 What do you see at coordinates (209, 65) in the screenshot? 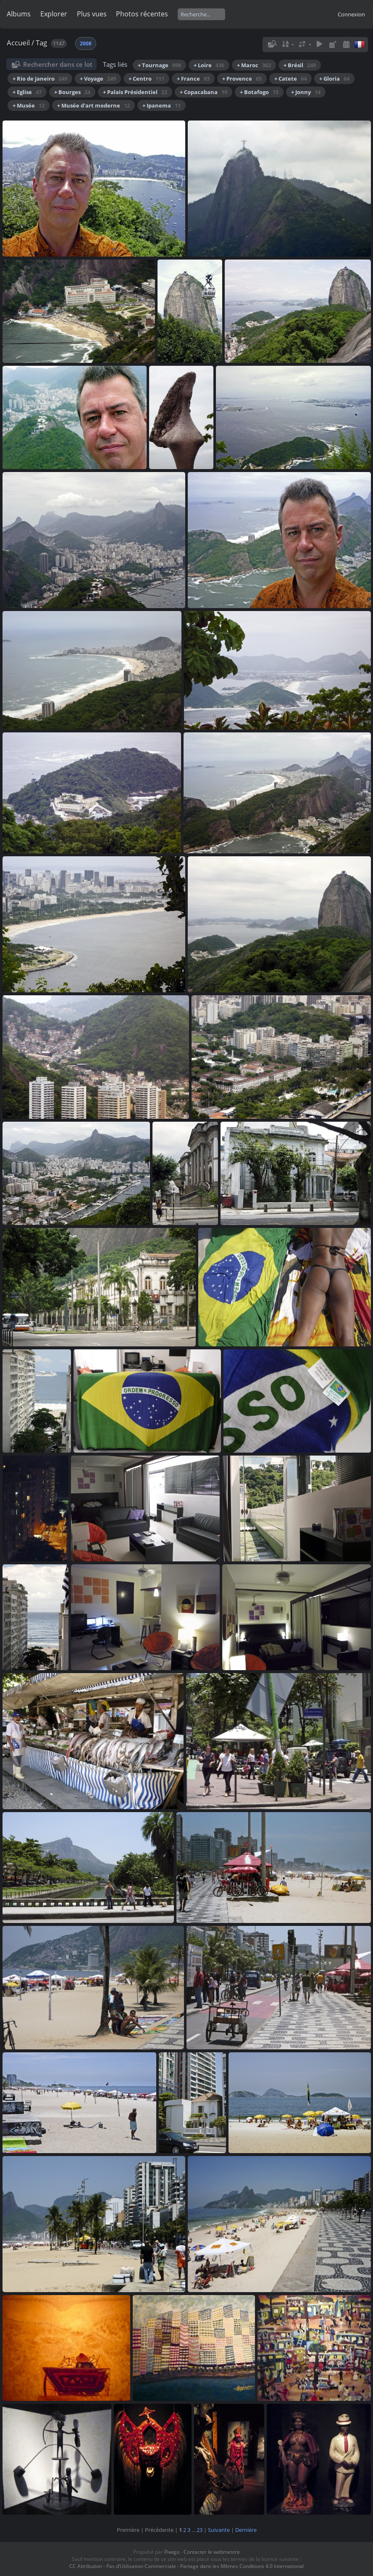
I see `+ Loire` at bounding box center [209, 65].